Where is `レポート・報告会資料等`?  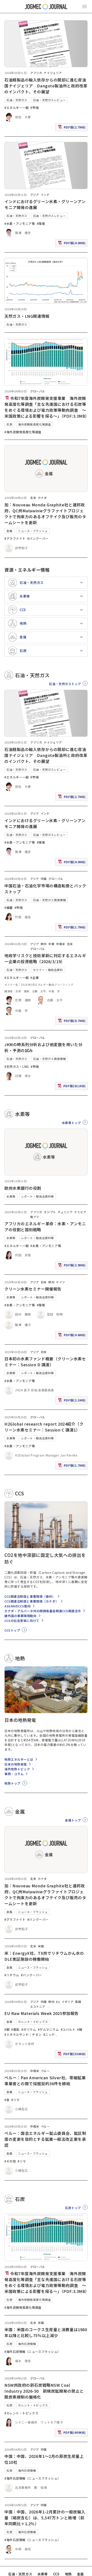 レポート・報告会資料等 is located at coordinates (37, 1196).